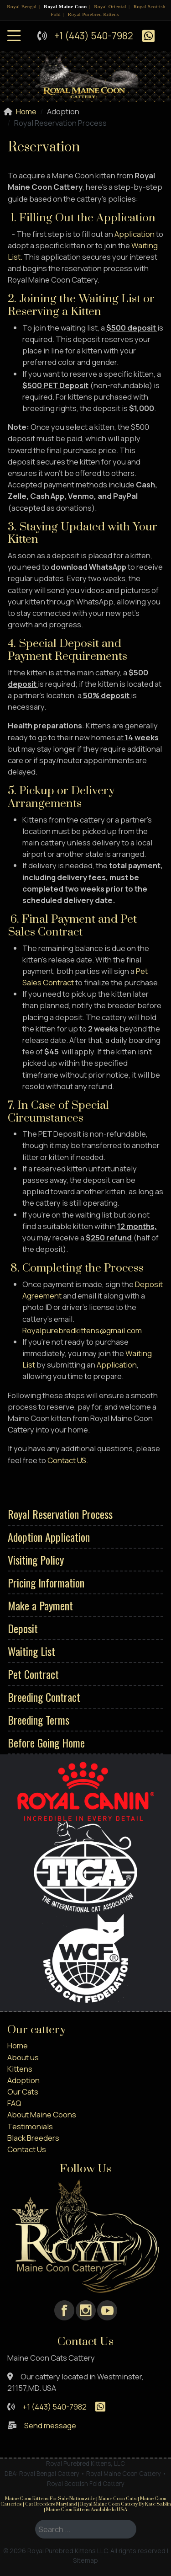 The width and height of the screenshot is (171, 2576). I want to click on Breeding Terms, so click(38, 1719).